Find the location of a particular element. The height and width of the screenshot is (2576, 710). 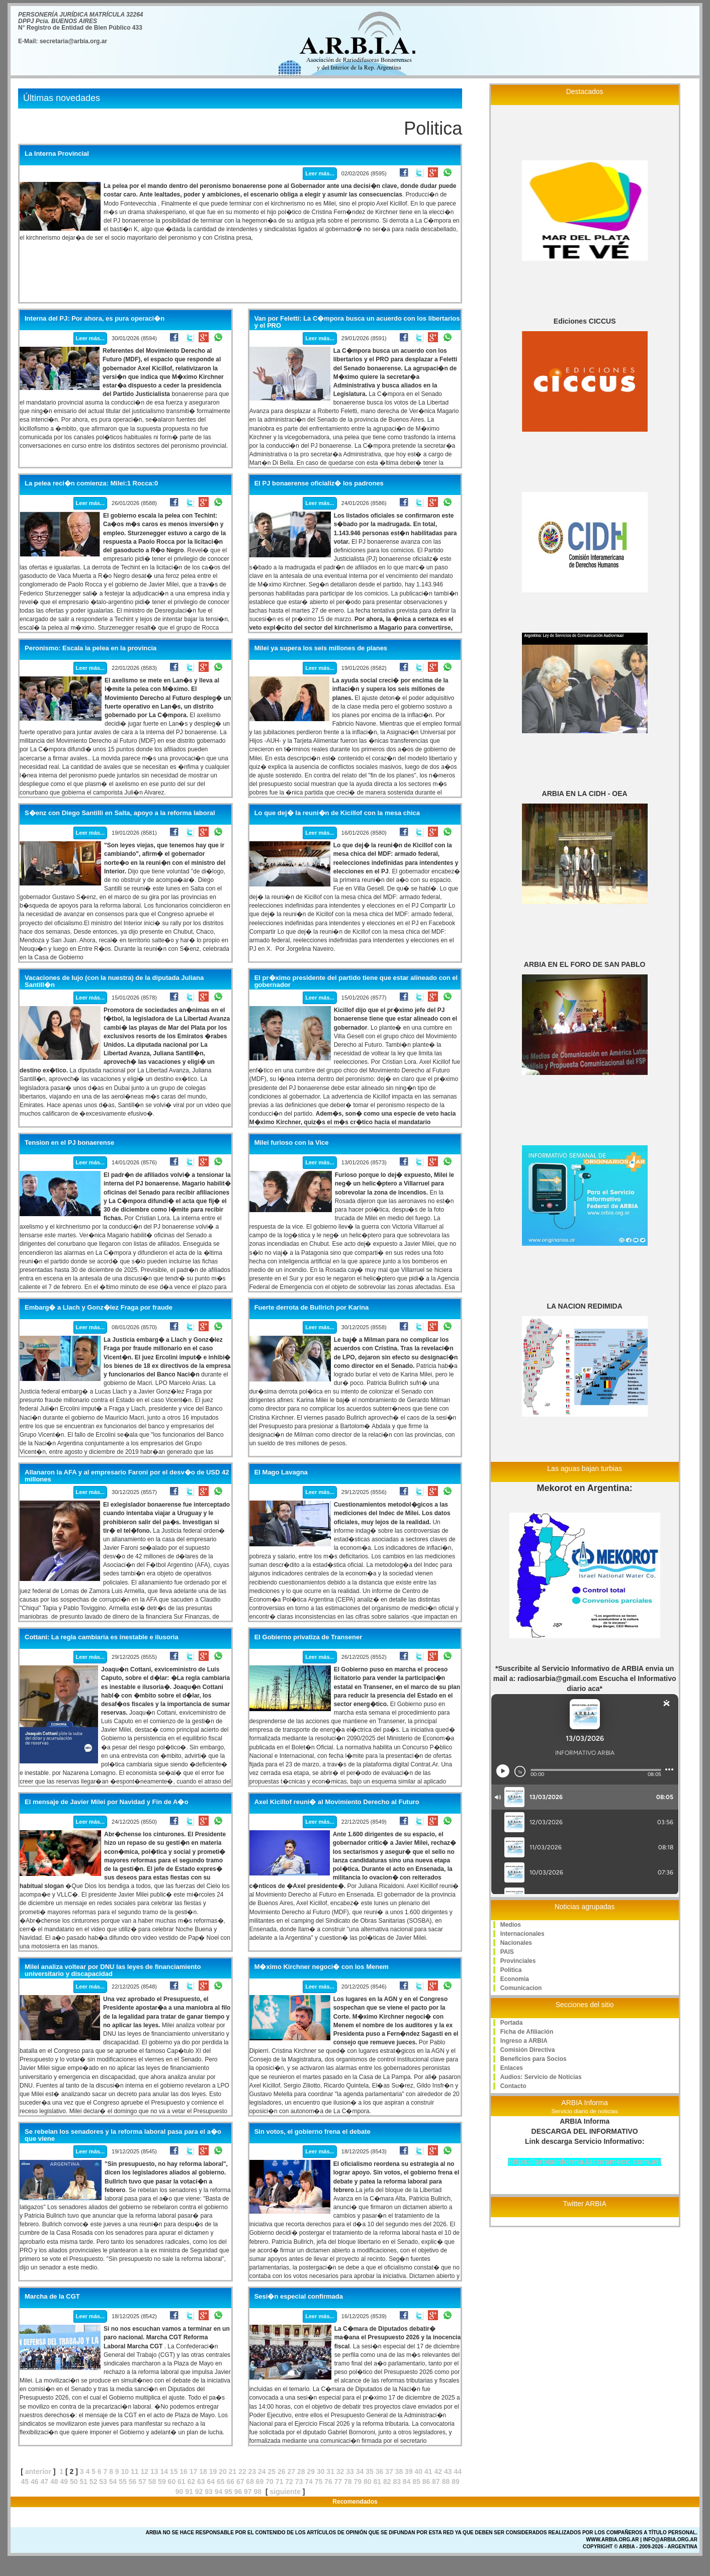

43 is located at coordinates (448, 2471).